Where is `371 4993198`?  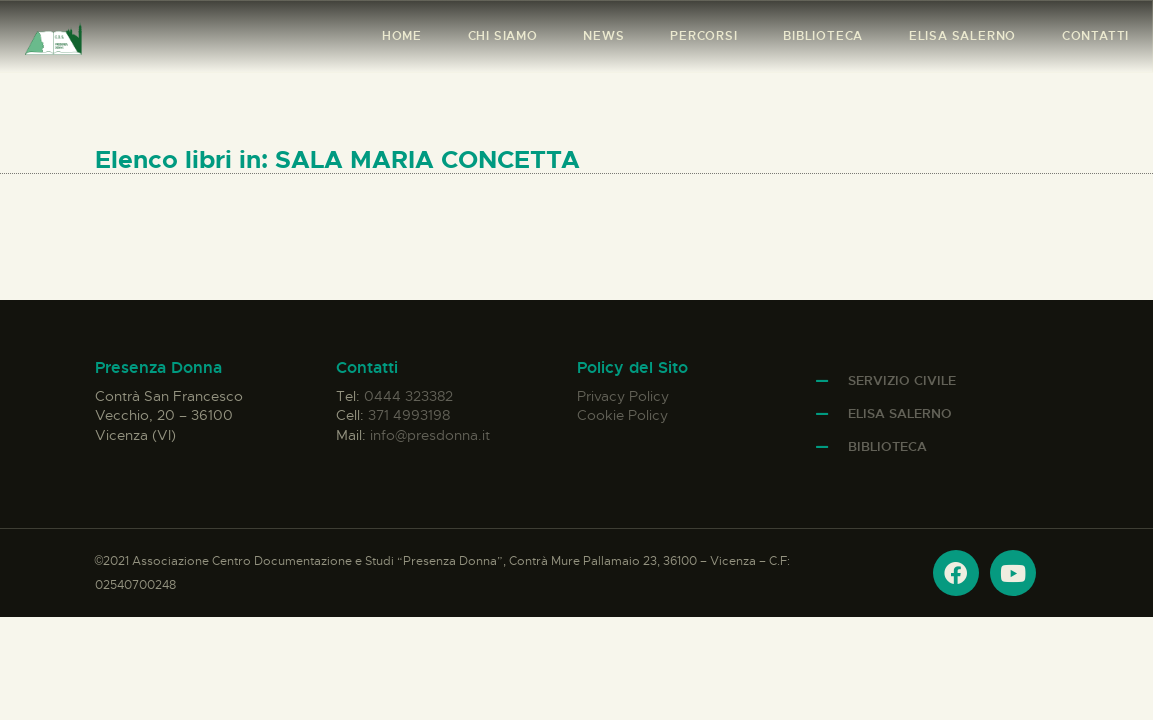
371 4993198 is located at coordinates (409, 415).